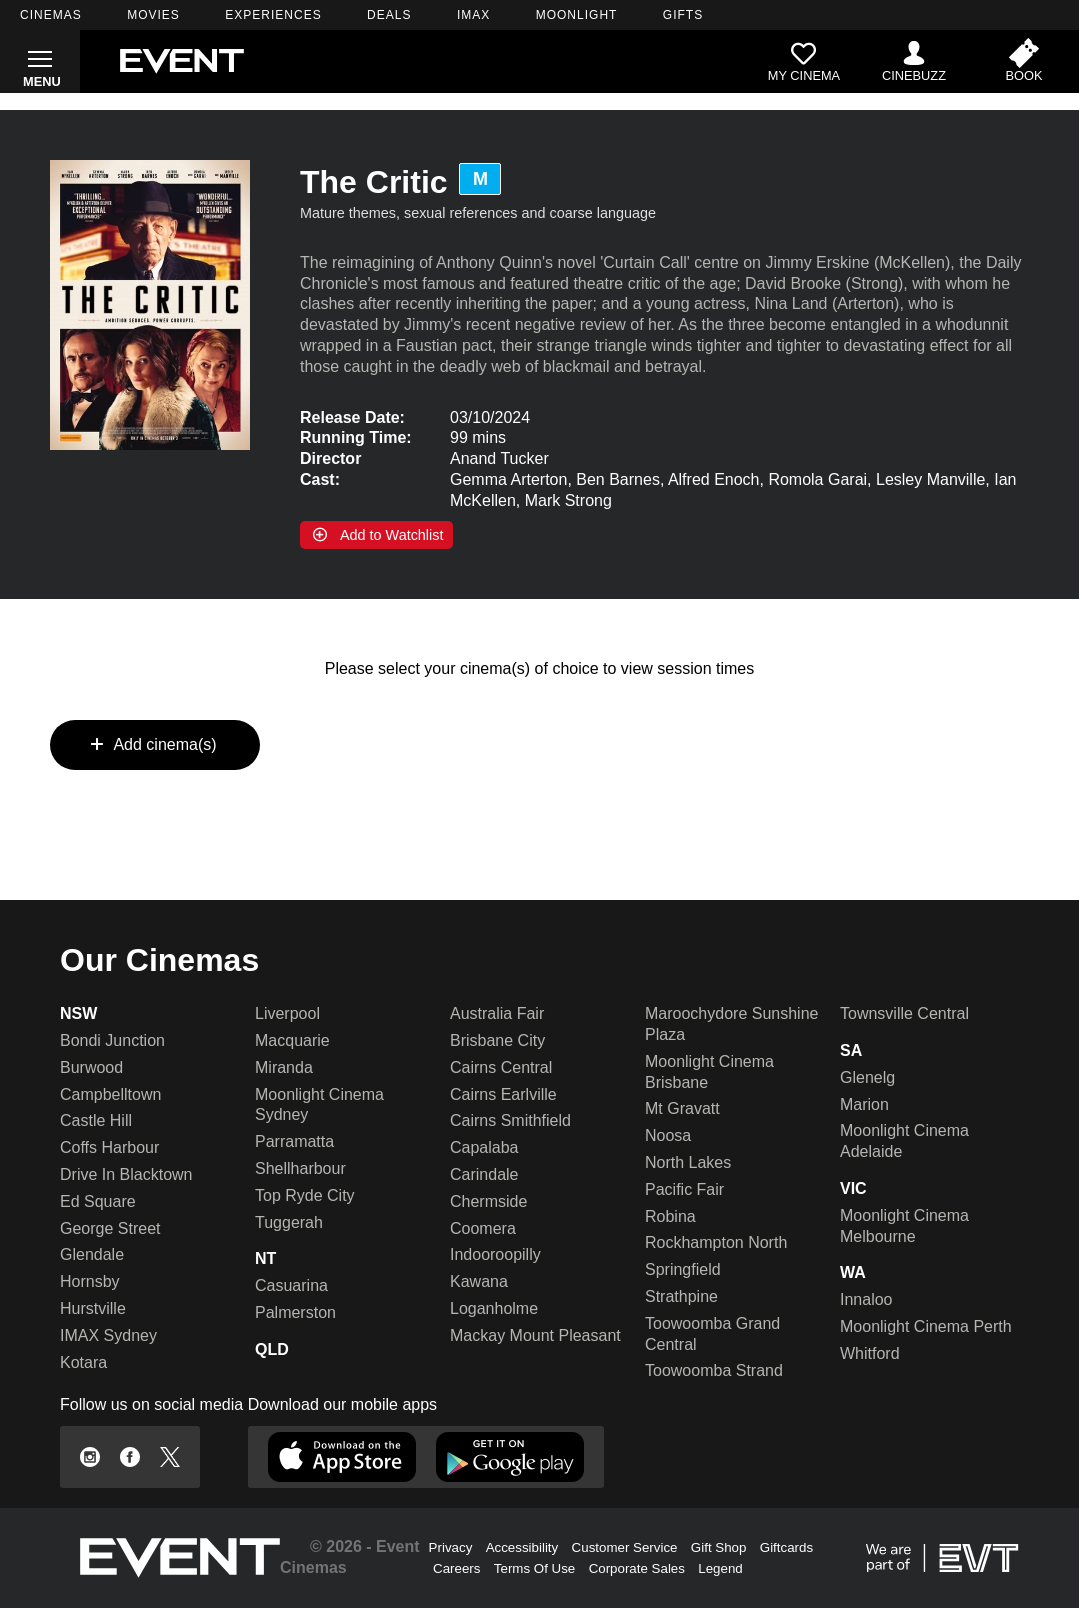 This screenshot has height=1608, width=1079. I want to click on Hurstville, so click(93, 1308).